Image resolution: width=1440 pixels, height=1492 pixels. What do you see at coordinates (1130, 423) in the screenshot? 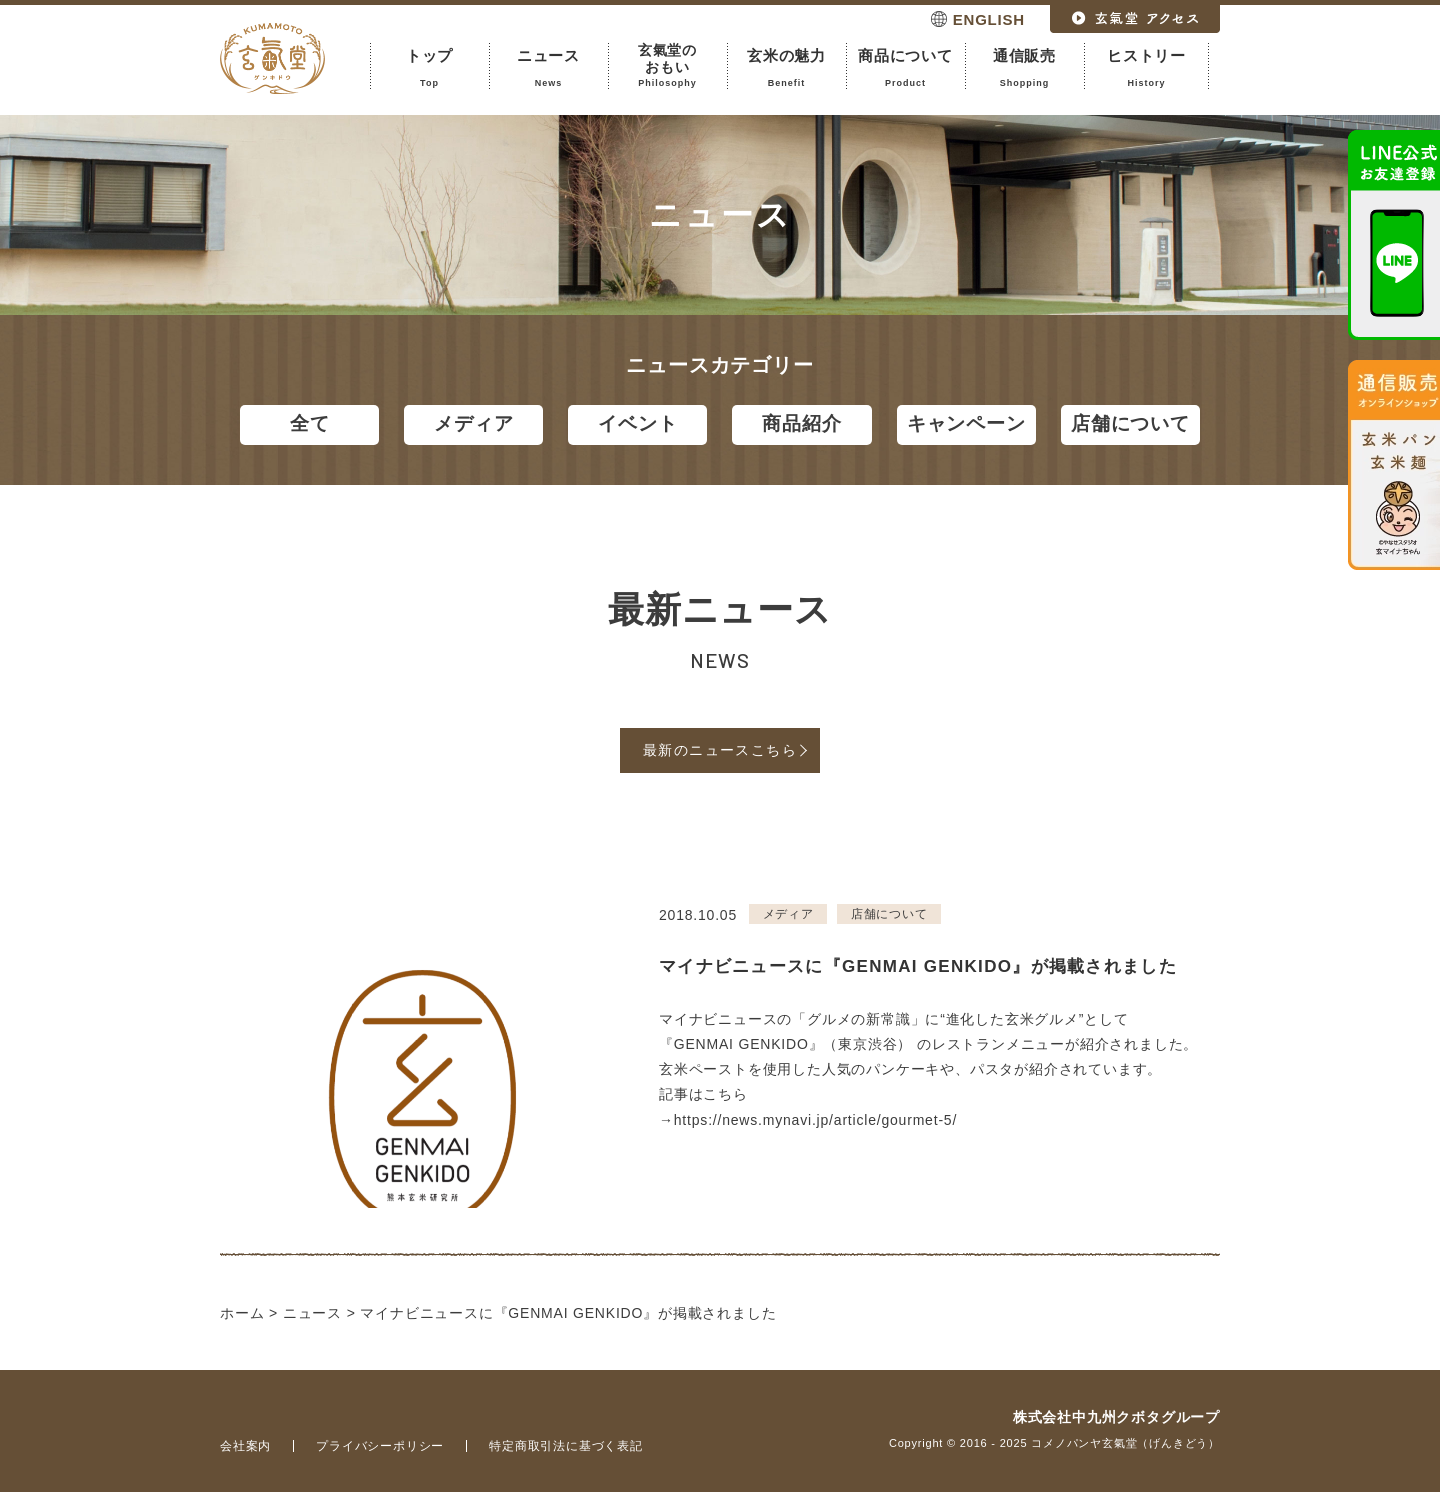
I see `店舗について` at bounding box center [1130, 423].